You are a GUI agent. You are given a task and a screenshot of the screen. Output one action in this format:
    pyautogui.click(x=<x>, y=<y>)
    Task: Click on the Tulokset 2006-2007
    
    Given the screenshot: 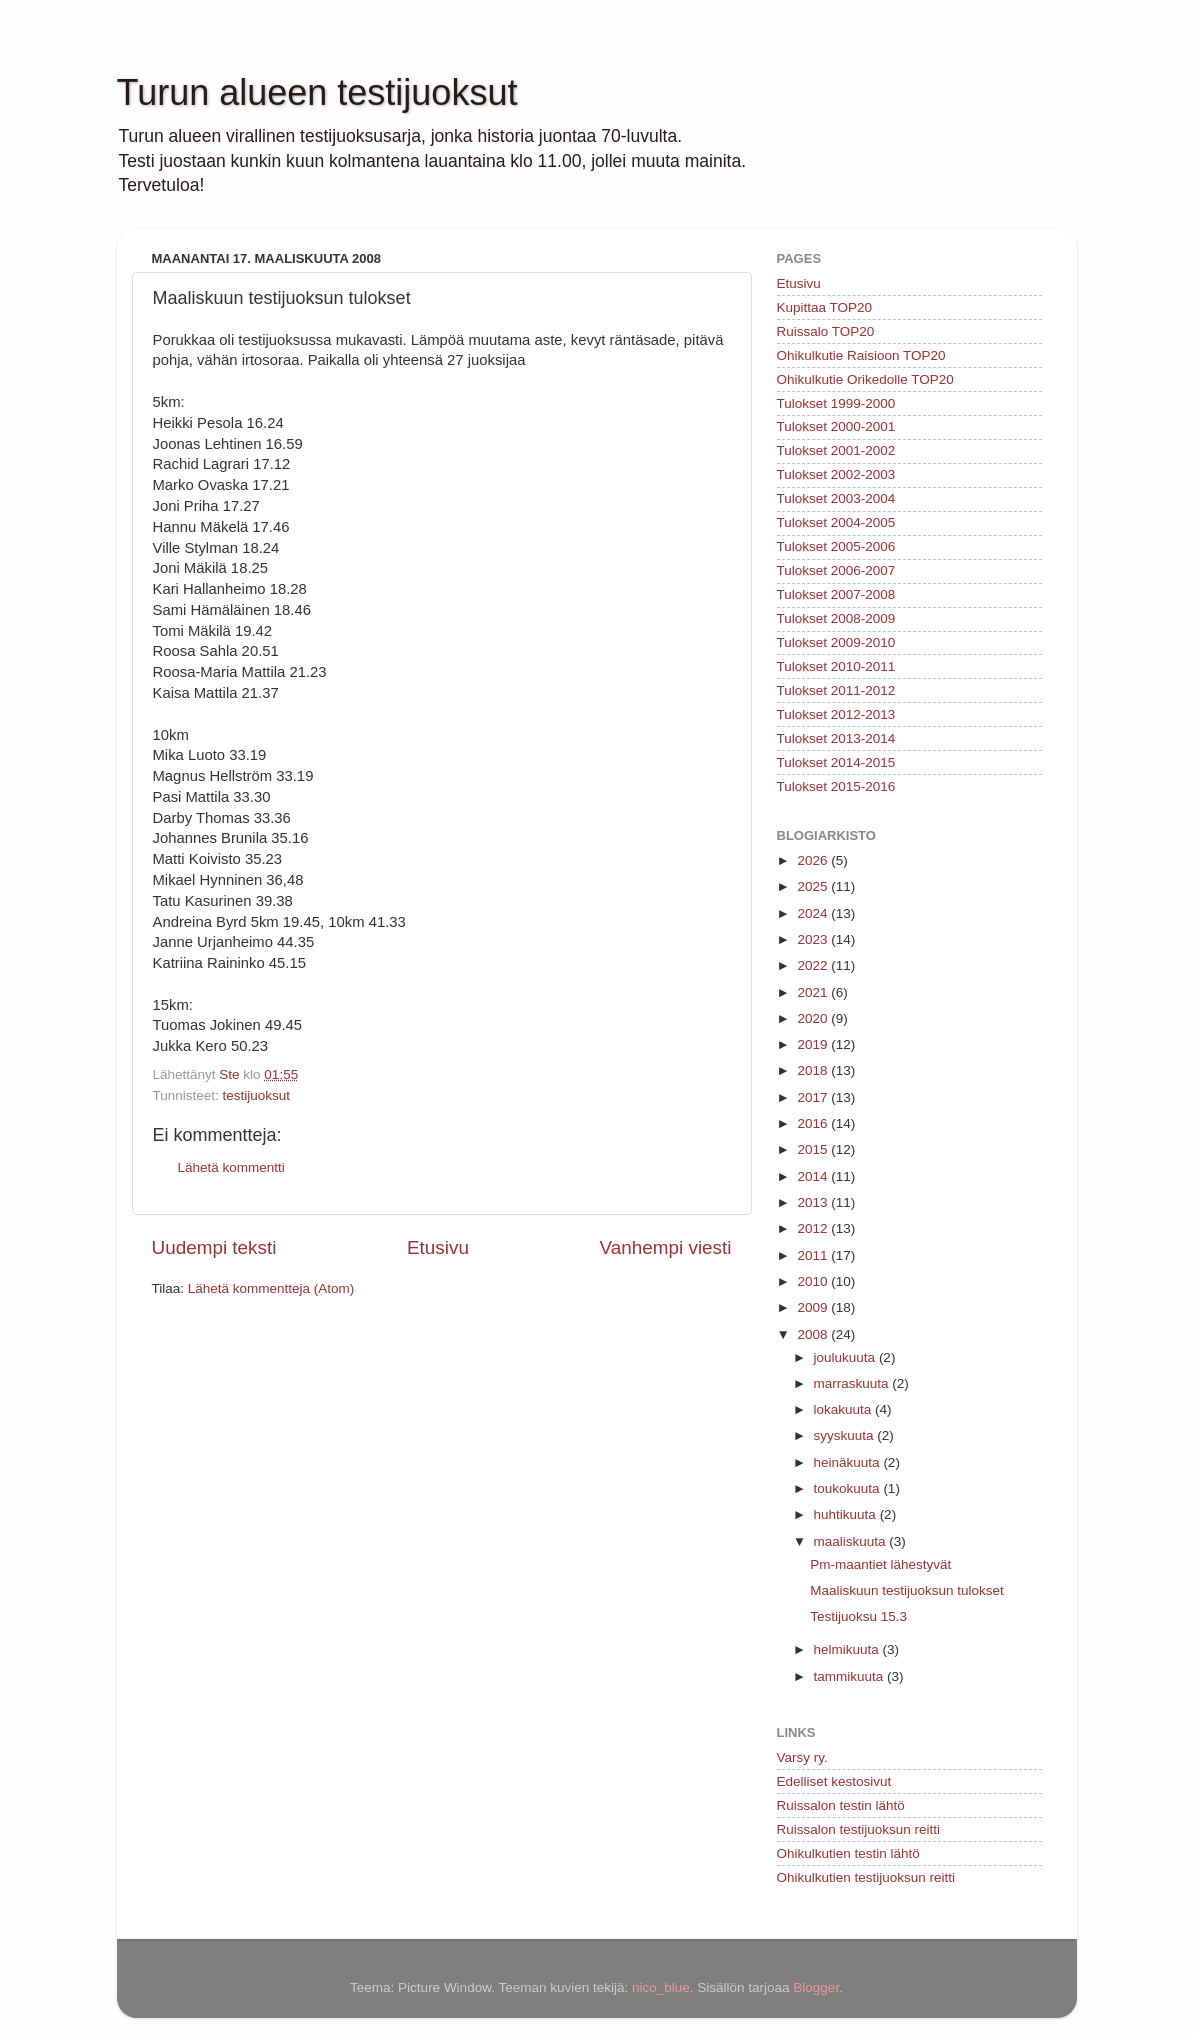 What is the action you would take?
    pyautogui.click(x=836, y=570)
    